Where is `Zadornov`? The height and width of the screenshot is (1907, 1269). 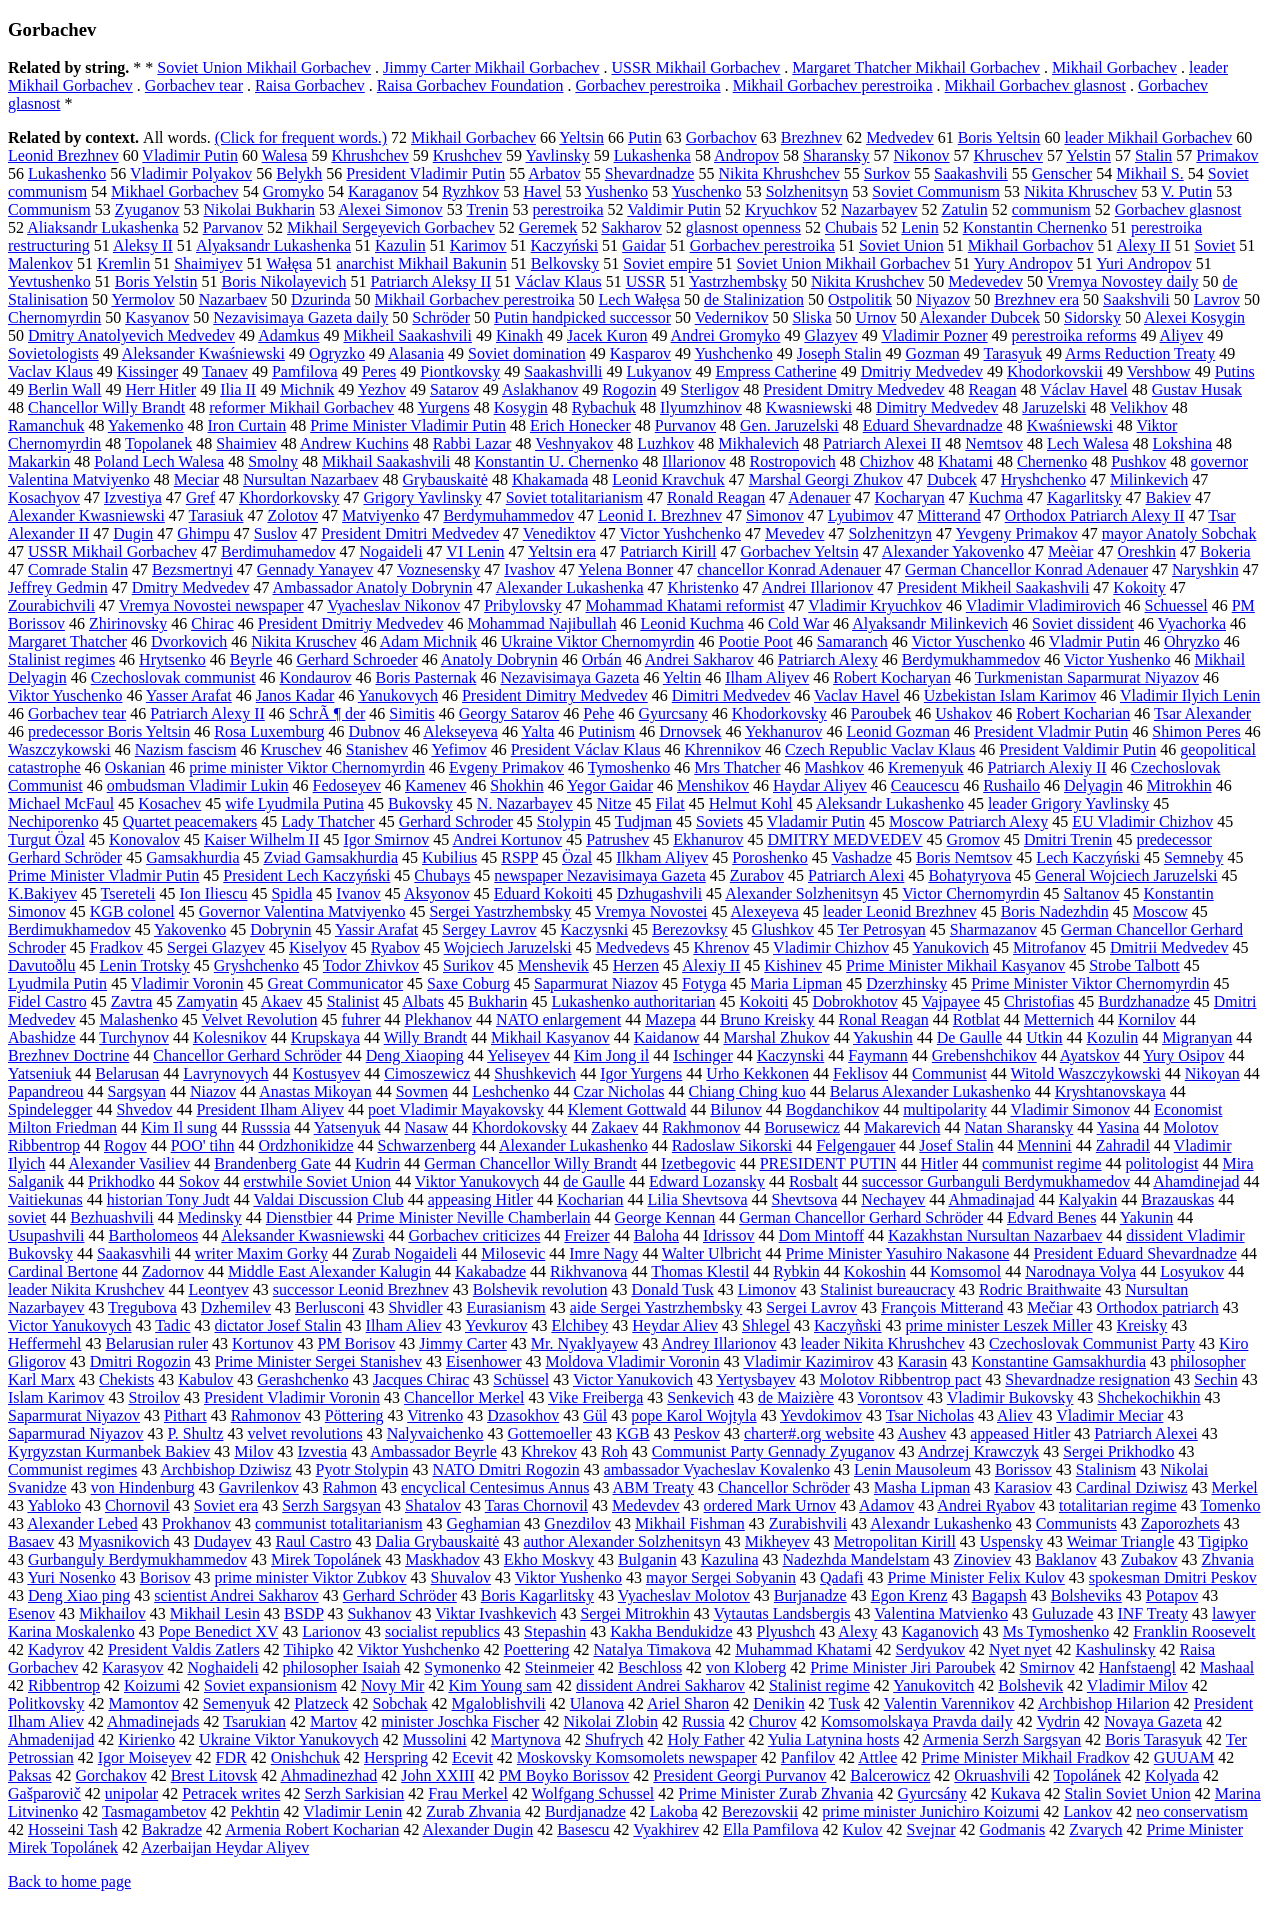 Zadornov is located at coordinates (173, 1271).